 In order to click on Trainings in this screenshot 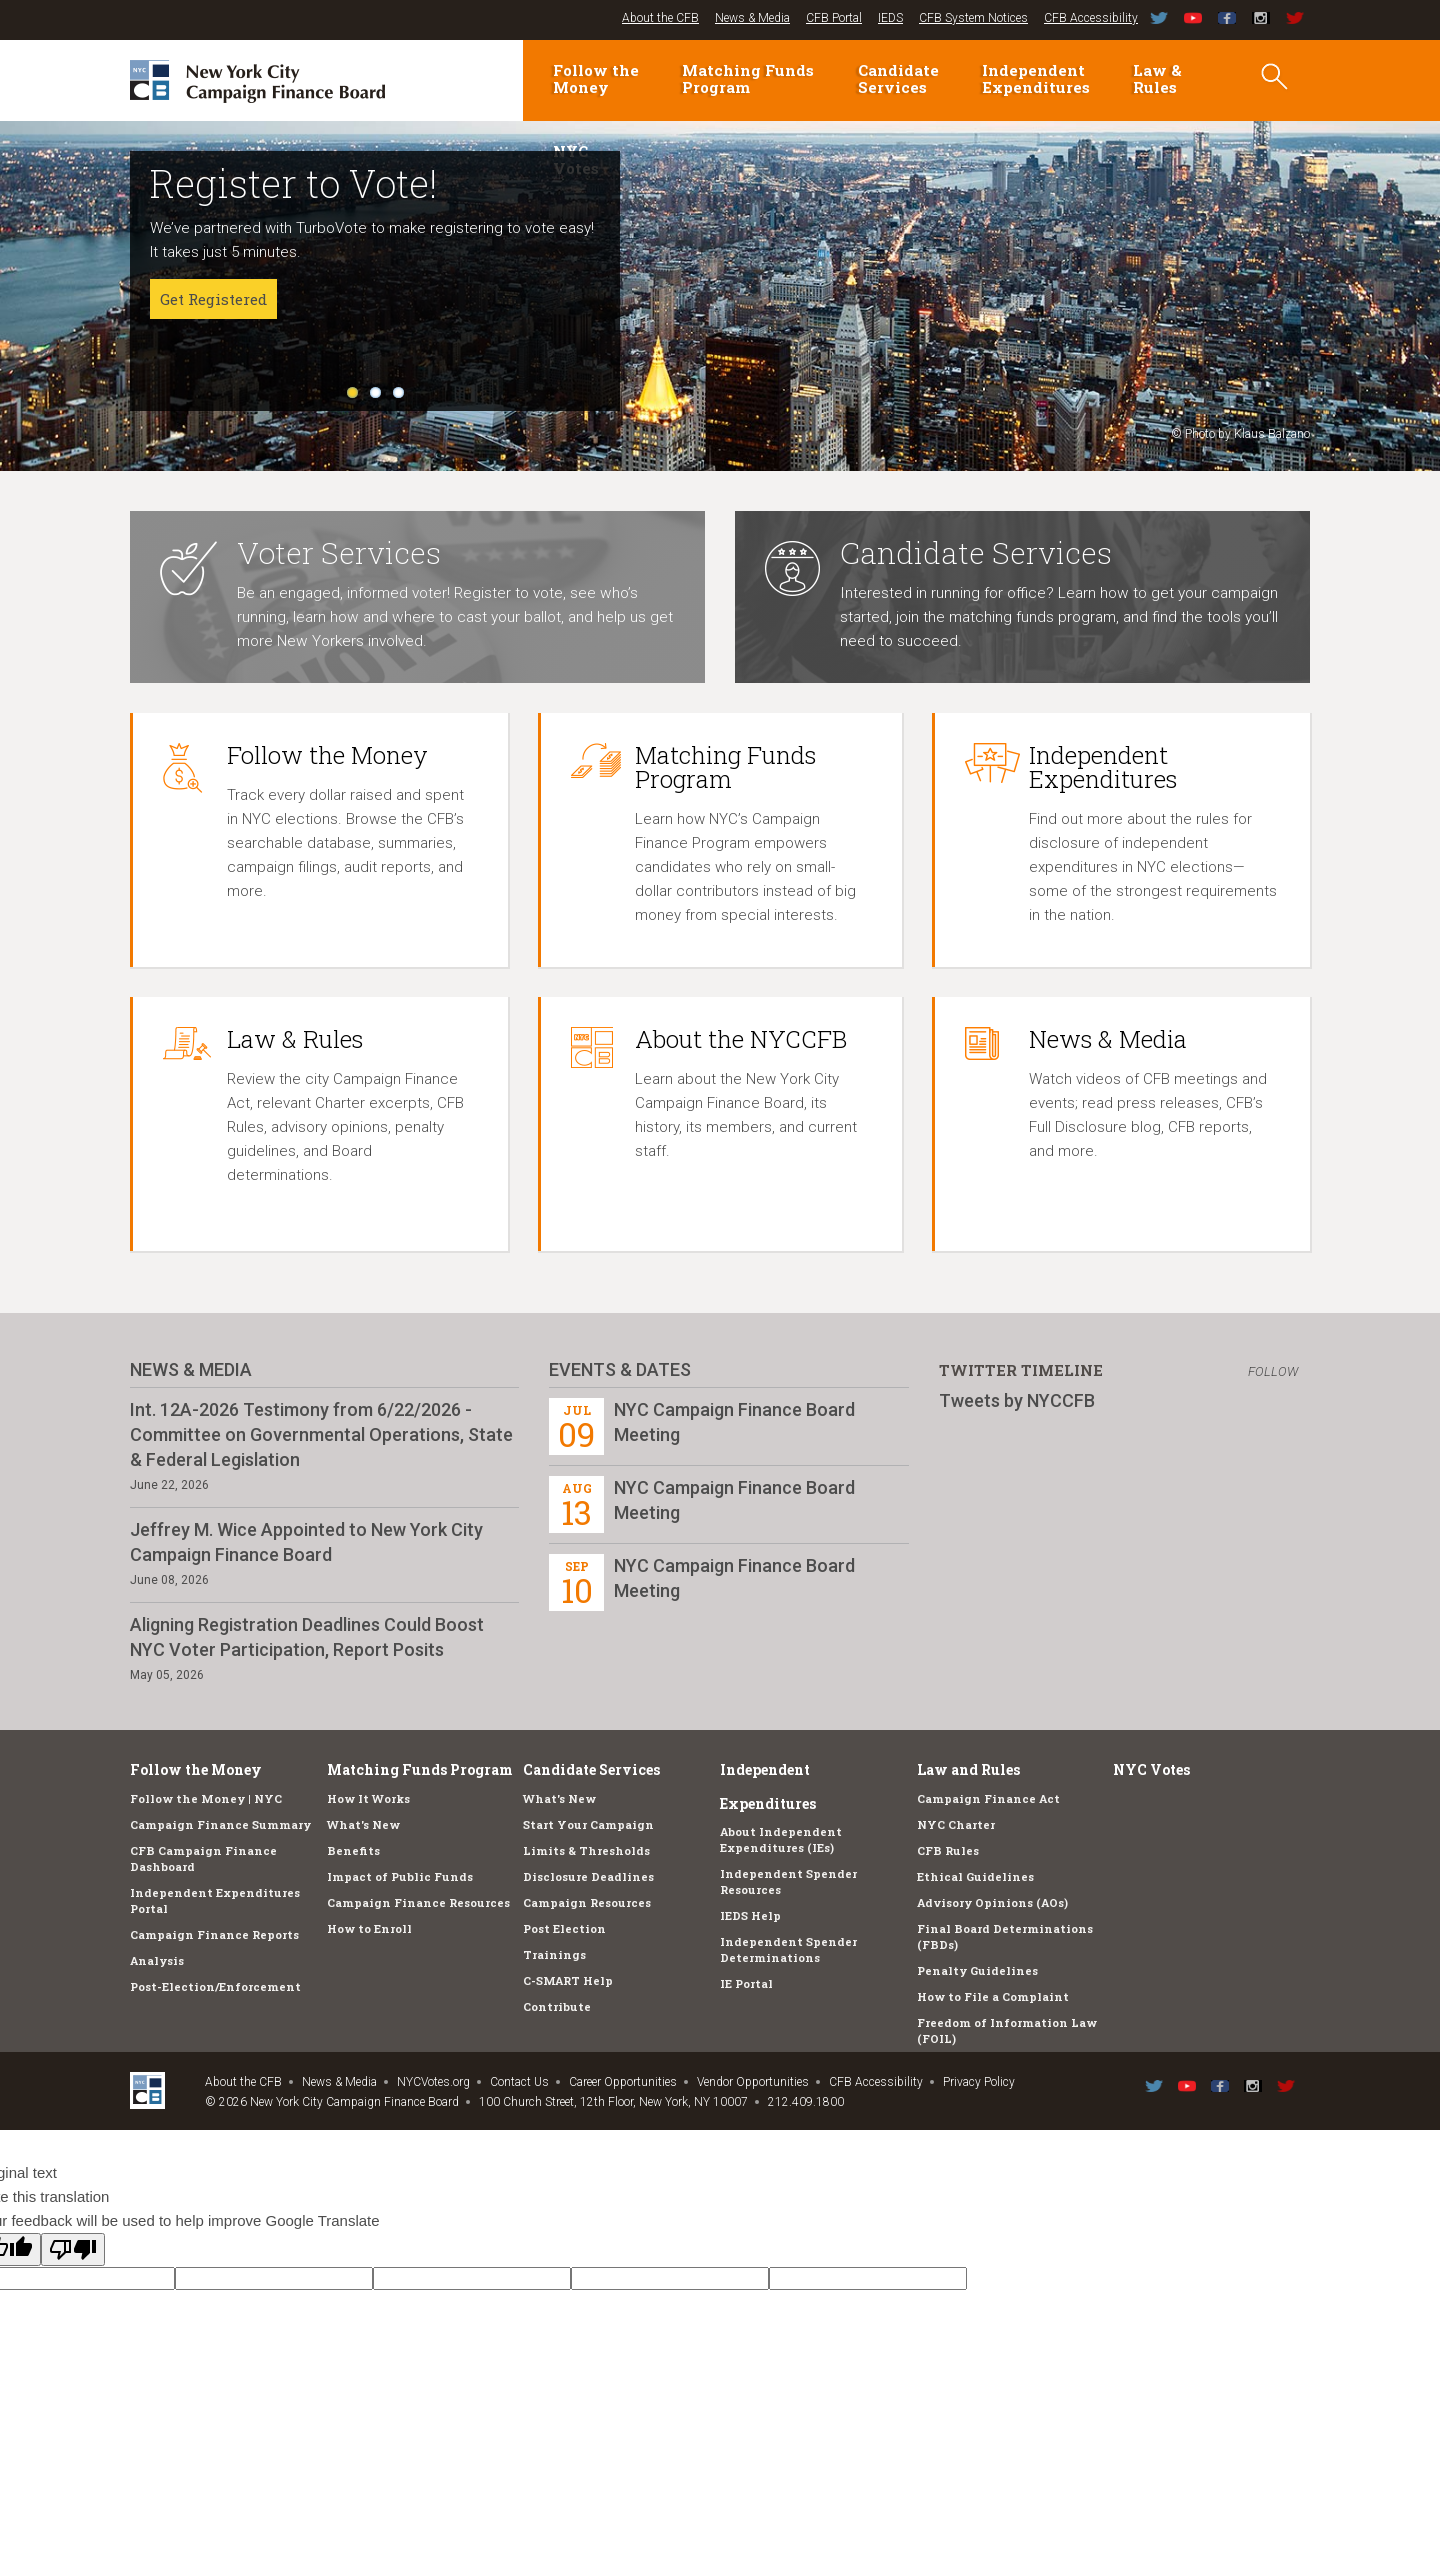, I will do `click(554, 1954)`.